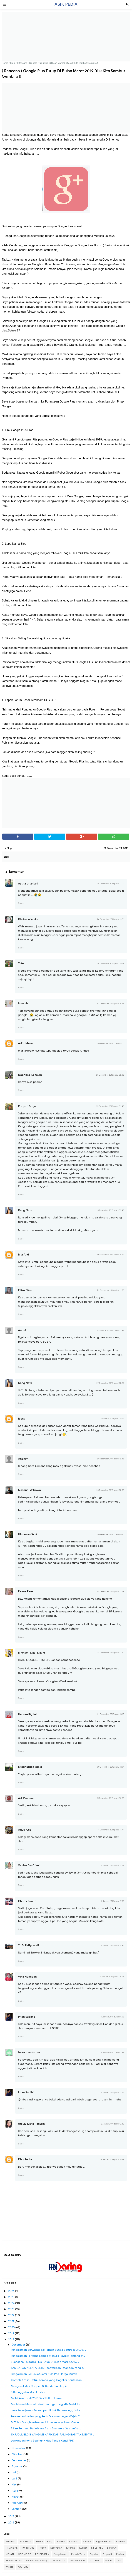  I want to click on FURNITURE, so click(28, 2547).